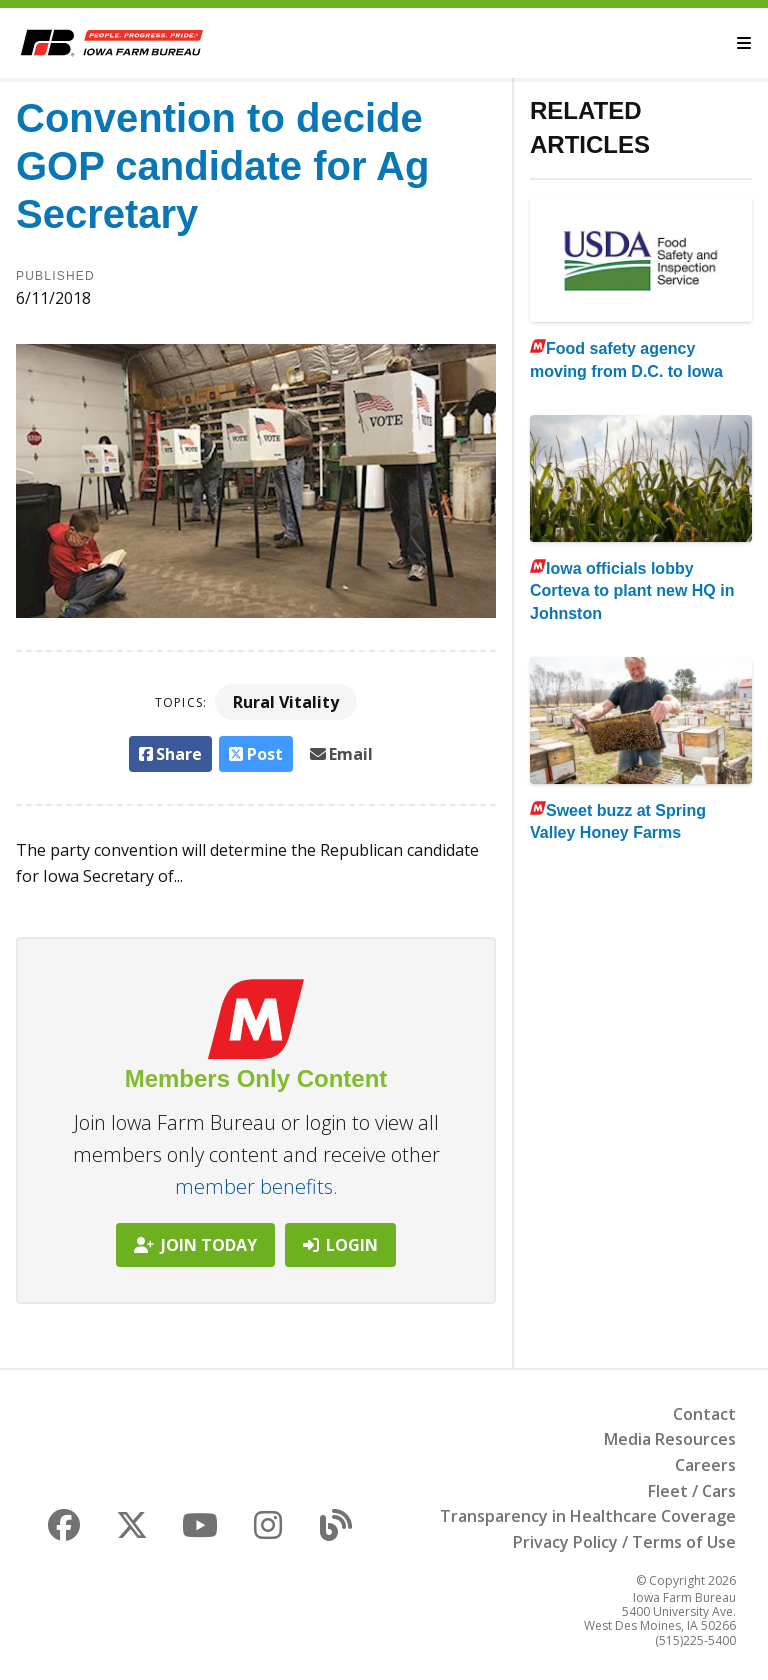 This screenshot has height=1680, width=768. I want to click on Rural Vitality, so click(286, 702).